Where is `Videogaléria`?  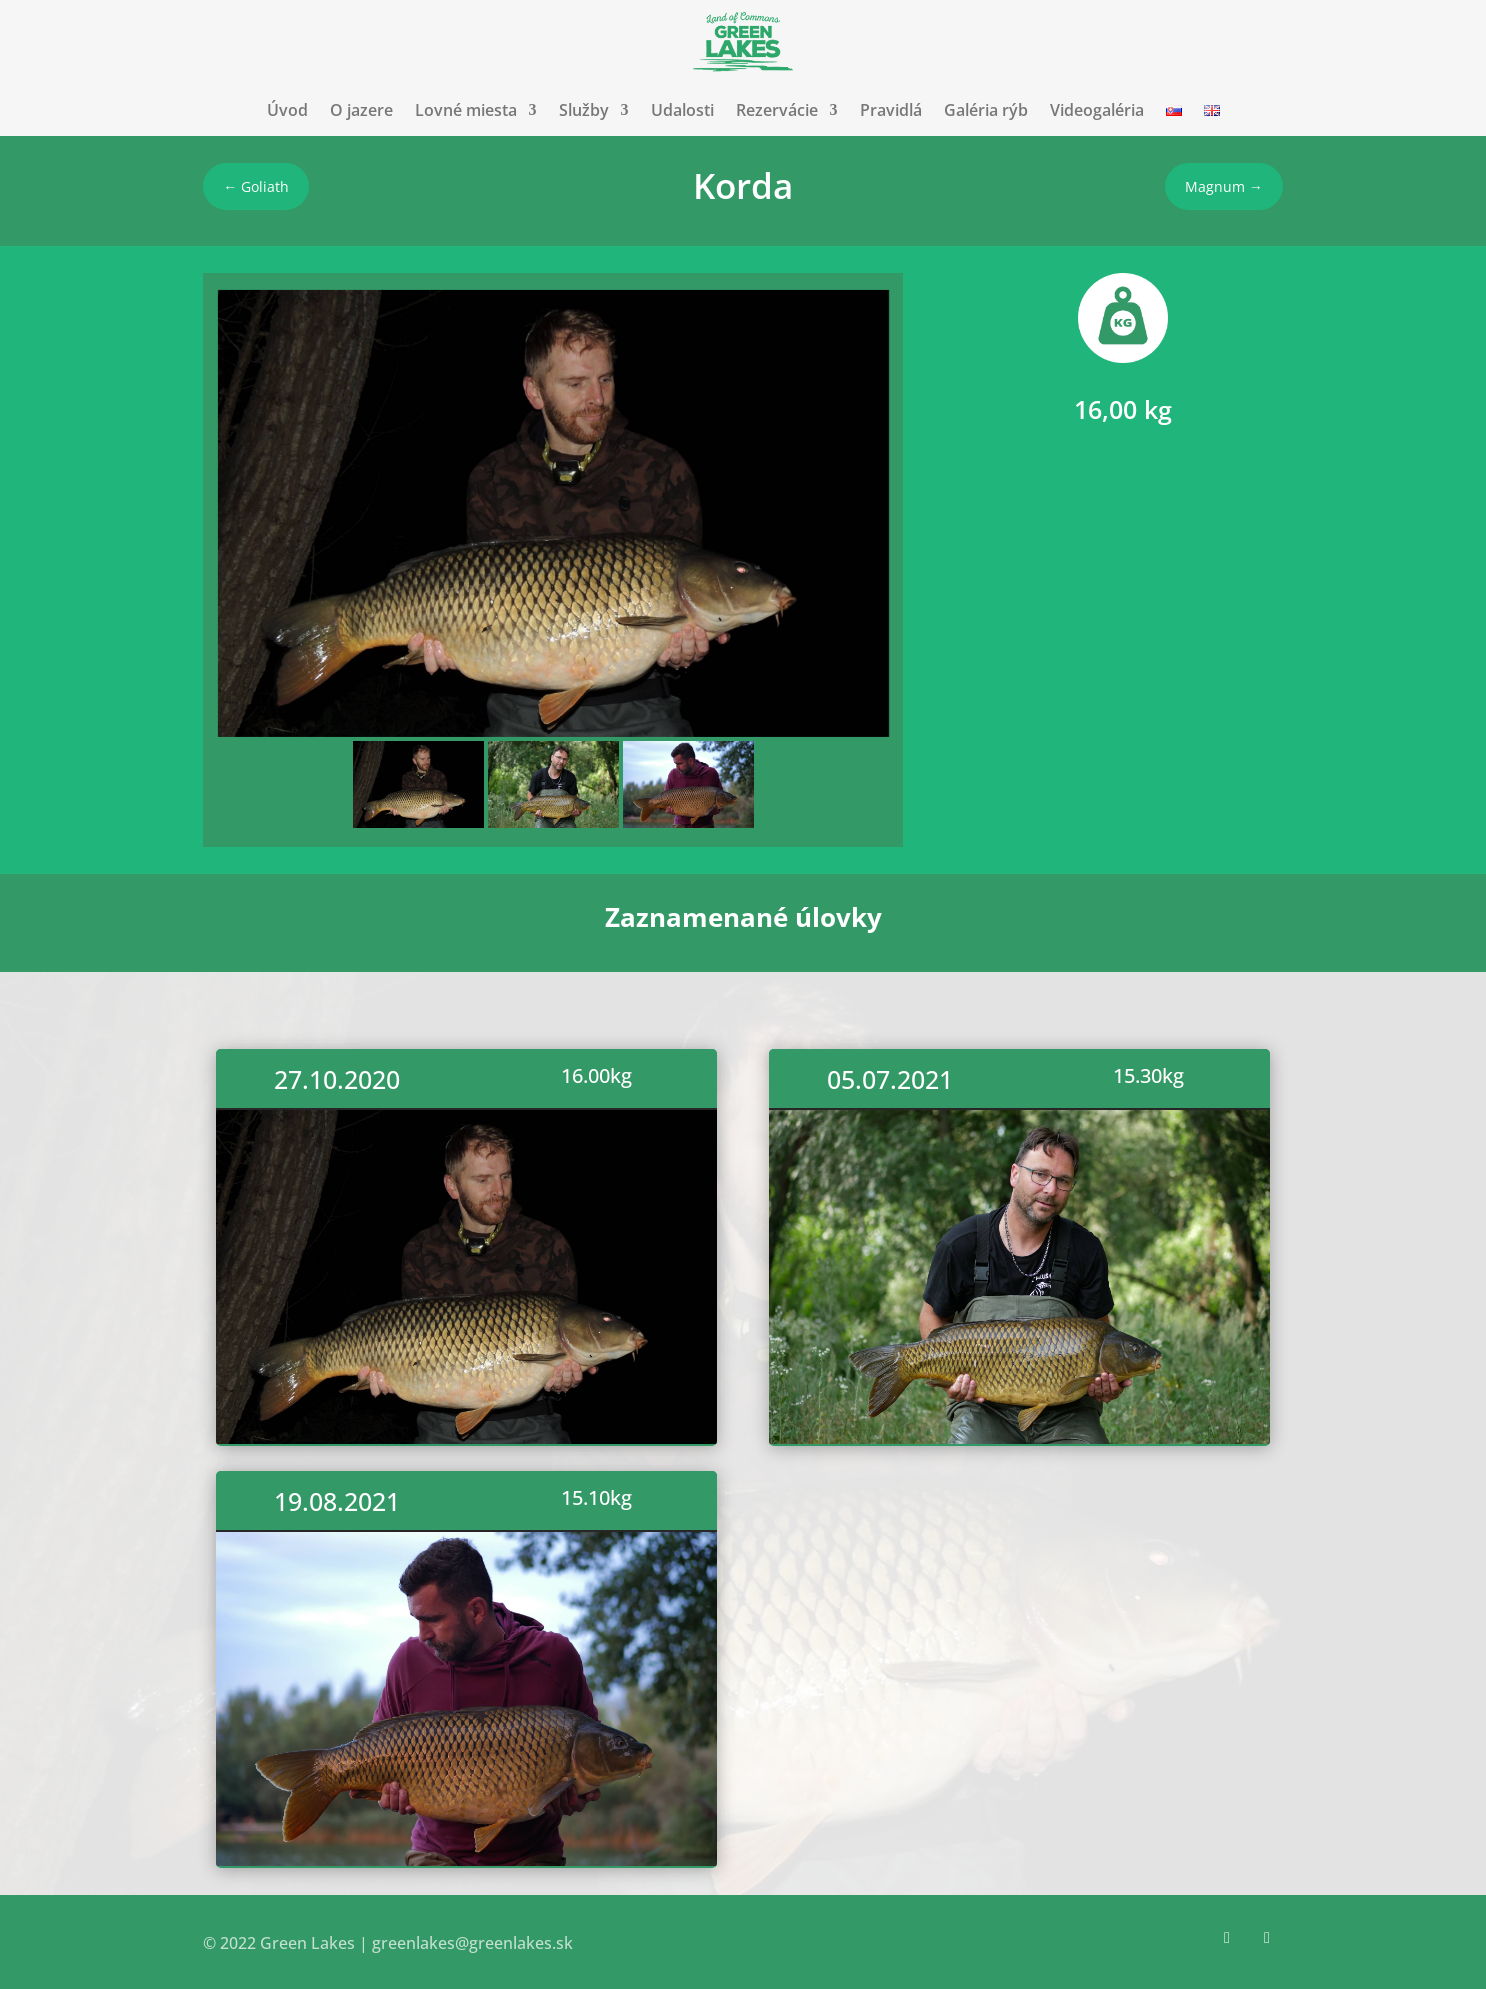 Videogaléria is located at coordinates (1097, 110).